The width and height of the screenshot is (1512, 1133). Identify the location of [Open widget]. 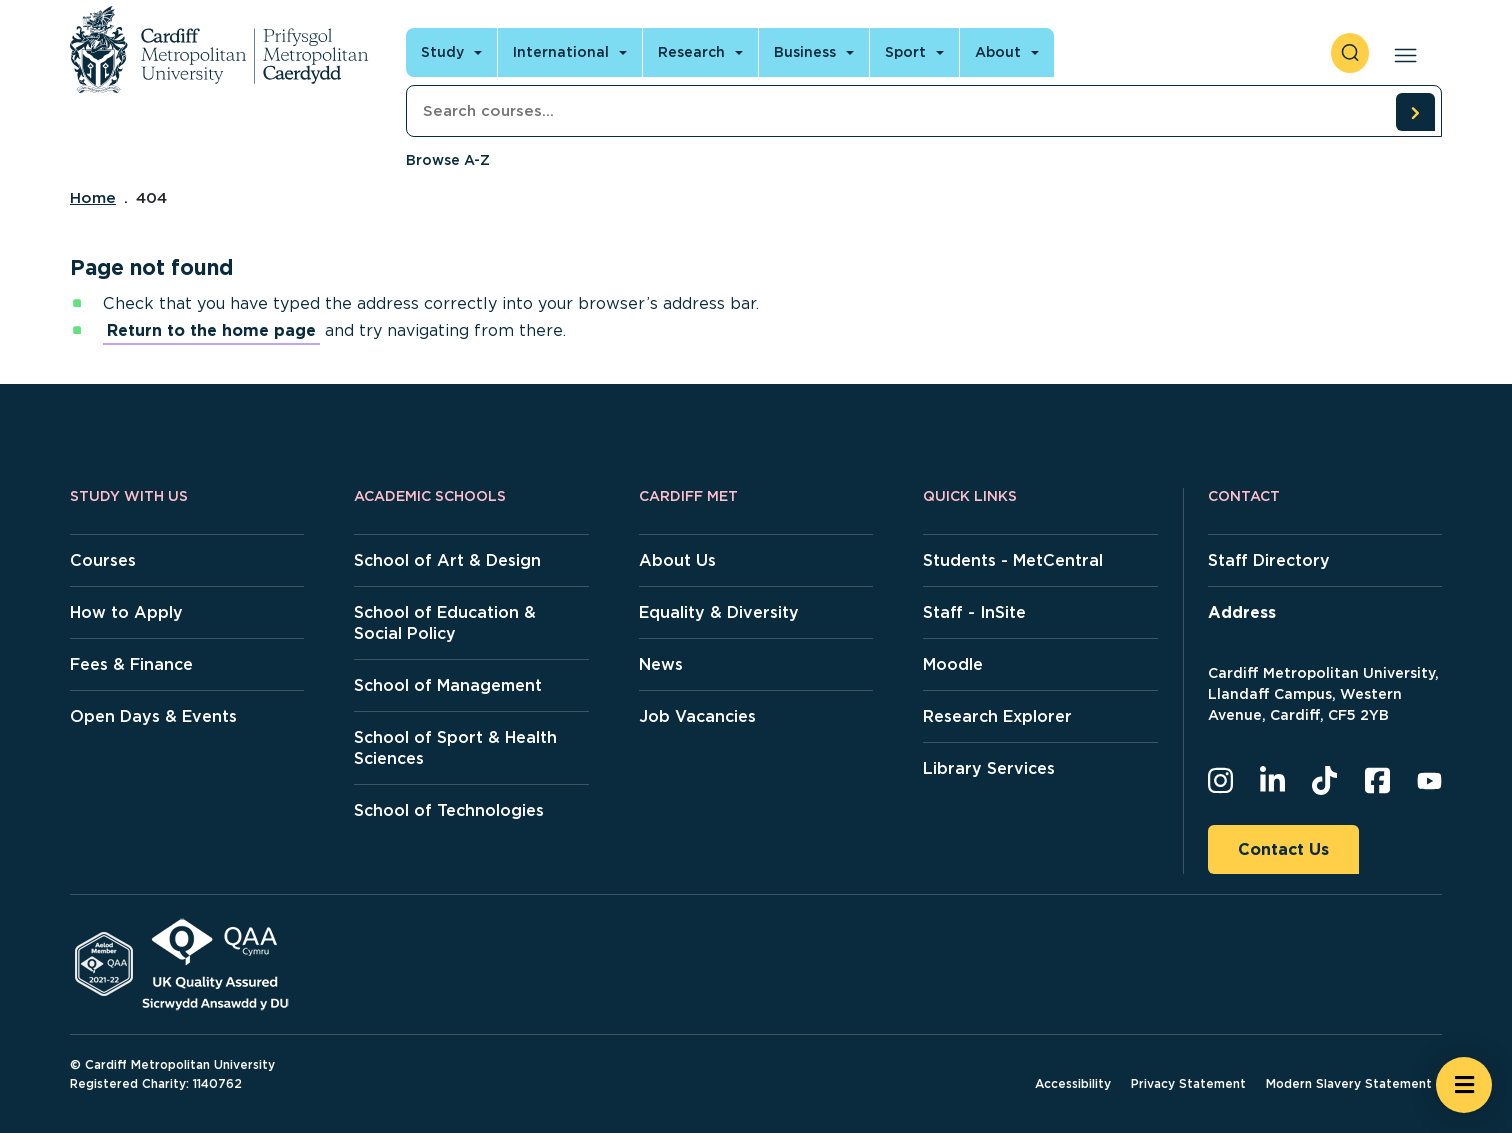
(1464, 1085).